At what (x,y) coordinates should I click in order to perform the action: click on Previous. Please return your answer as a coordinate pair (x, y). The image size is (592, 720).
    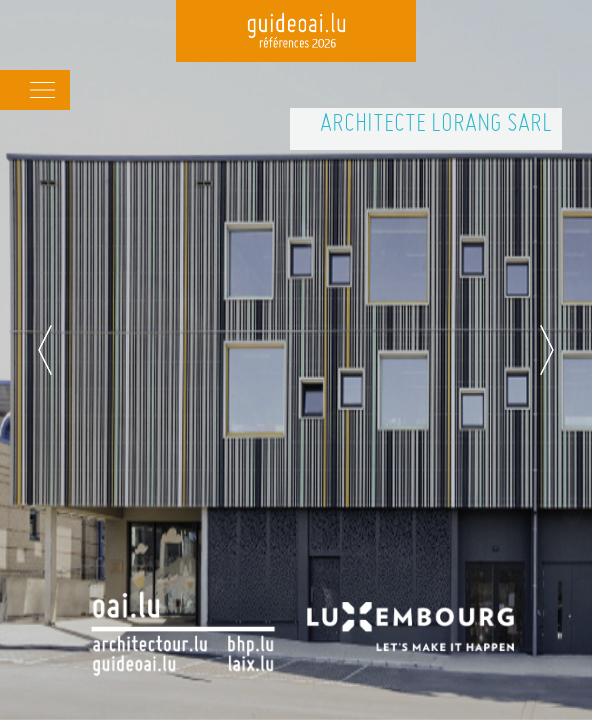
    Looking at the image, I should click on (45, 350).